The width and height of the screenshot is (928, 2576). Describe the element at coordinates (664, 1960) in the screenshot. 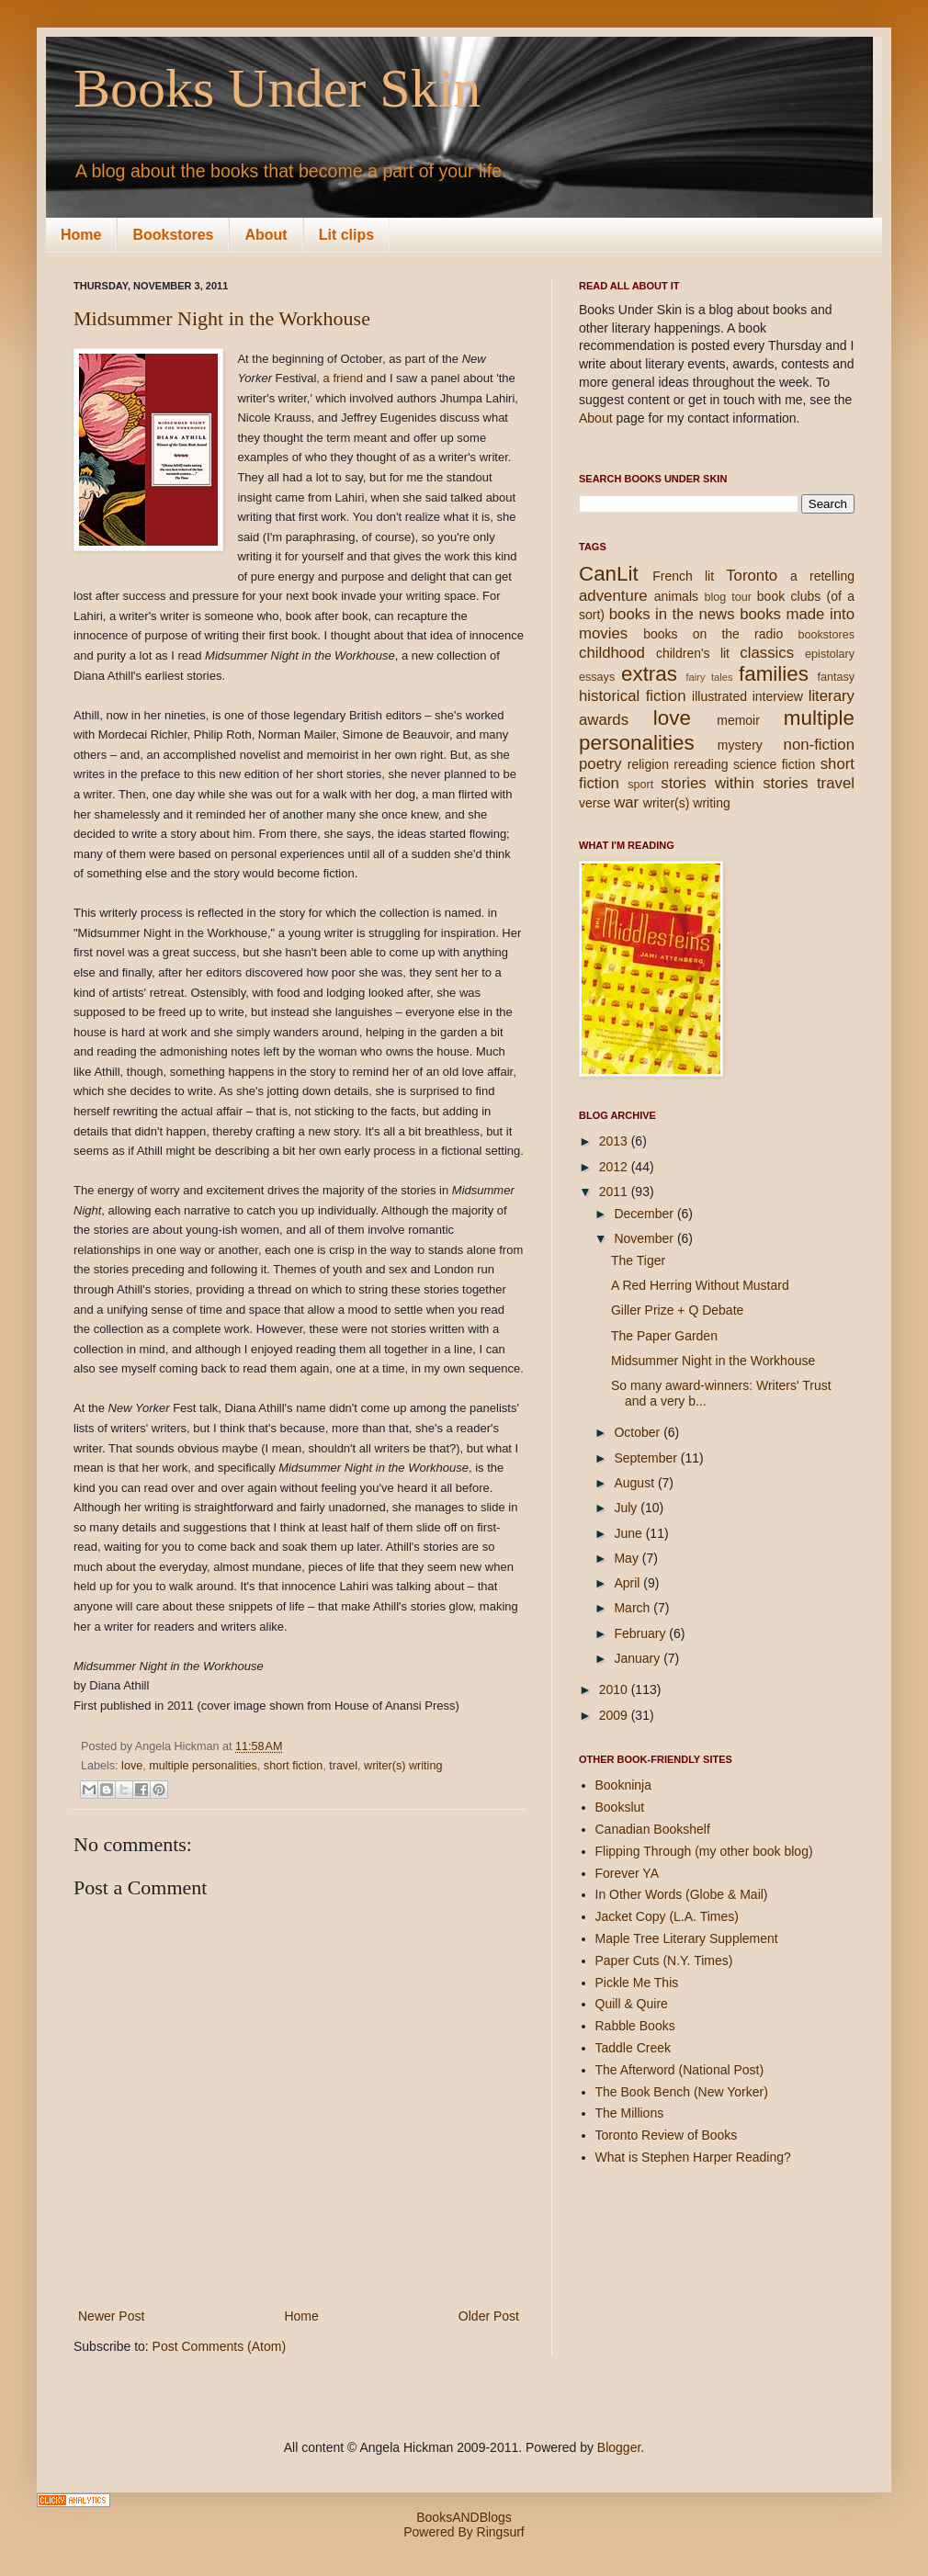

I see `Paper Cuts (N.Y. Times)` at that location.